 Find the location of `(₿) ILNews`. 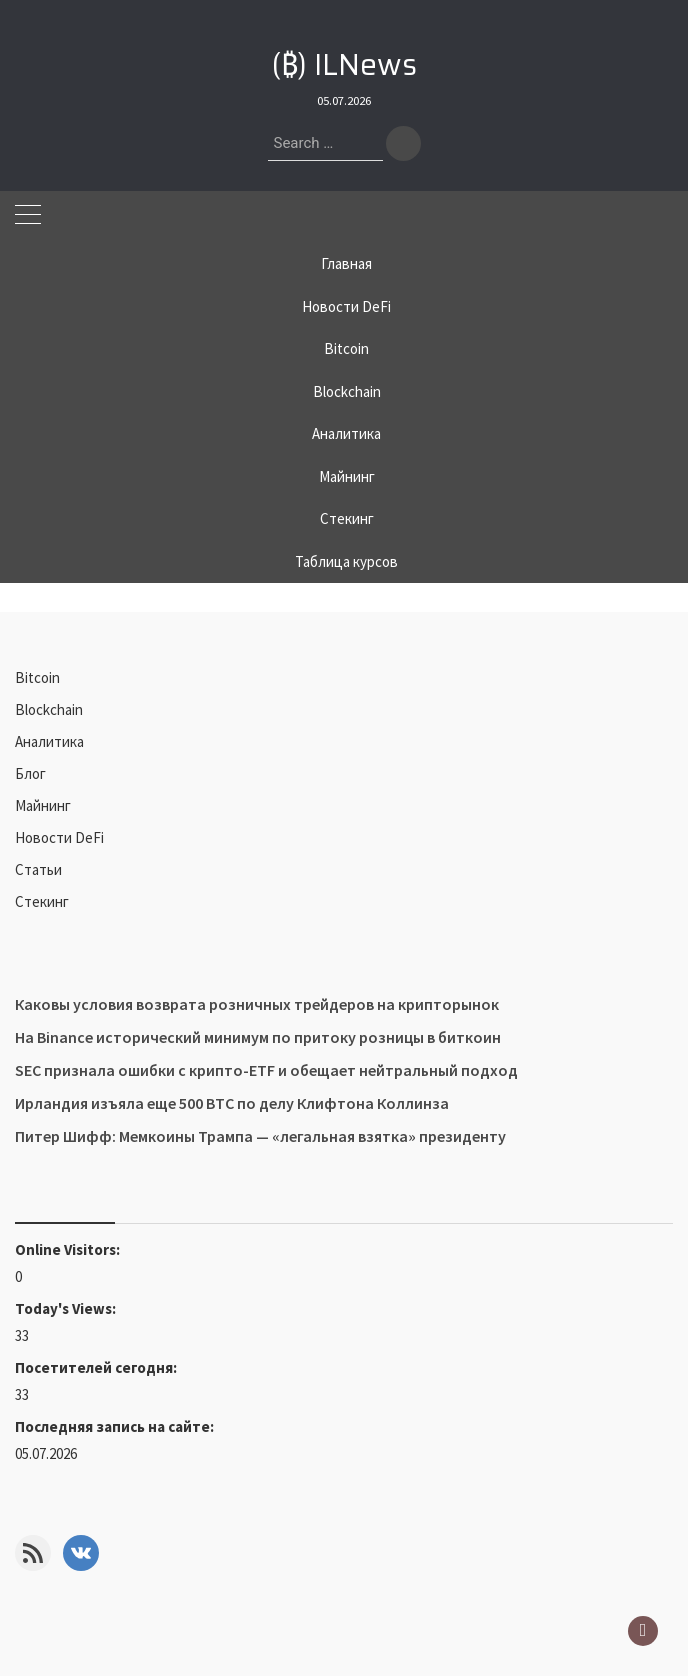

(₿) ILNews is located at coordinates (344, 64).